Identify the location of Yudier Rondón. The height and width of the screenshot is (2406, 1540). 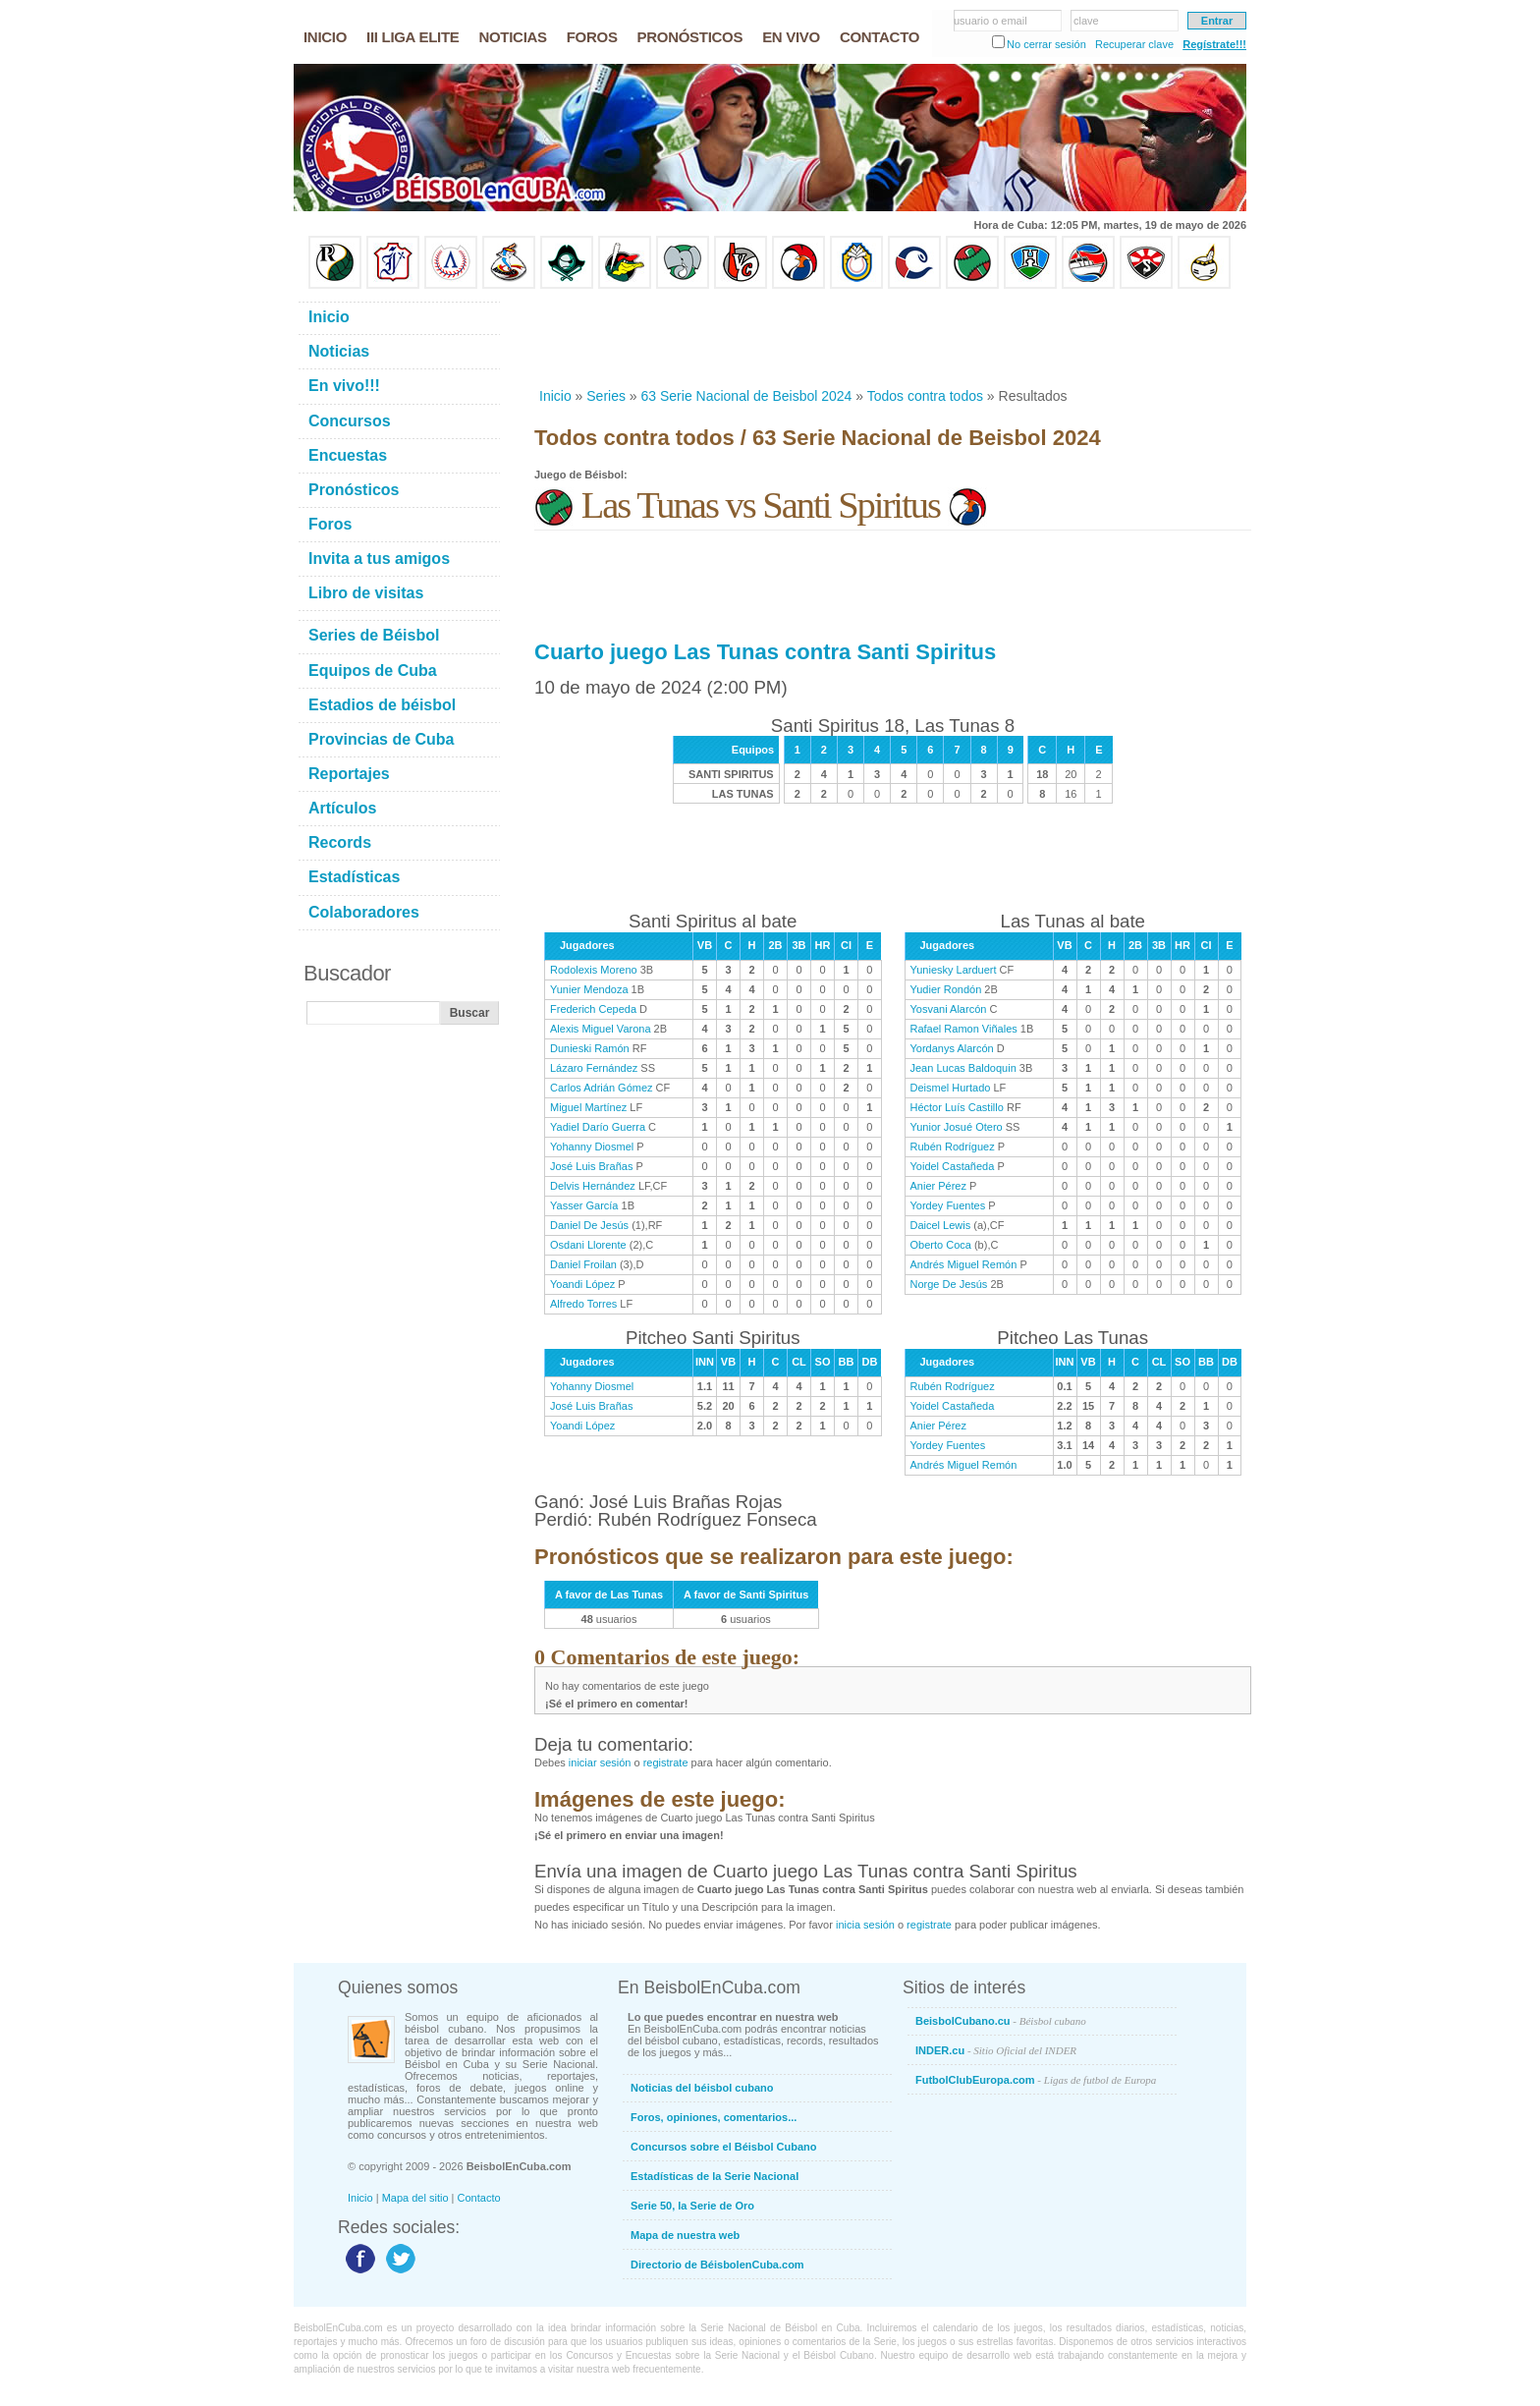
(946, 989).